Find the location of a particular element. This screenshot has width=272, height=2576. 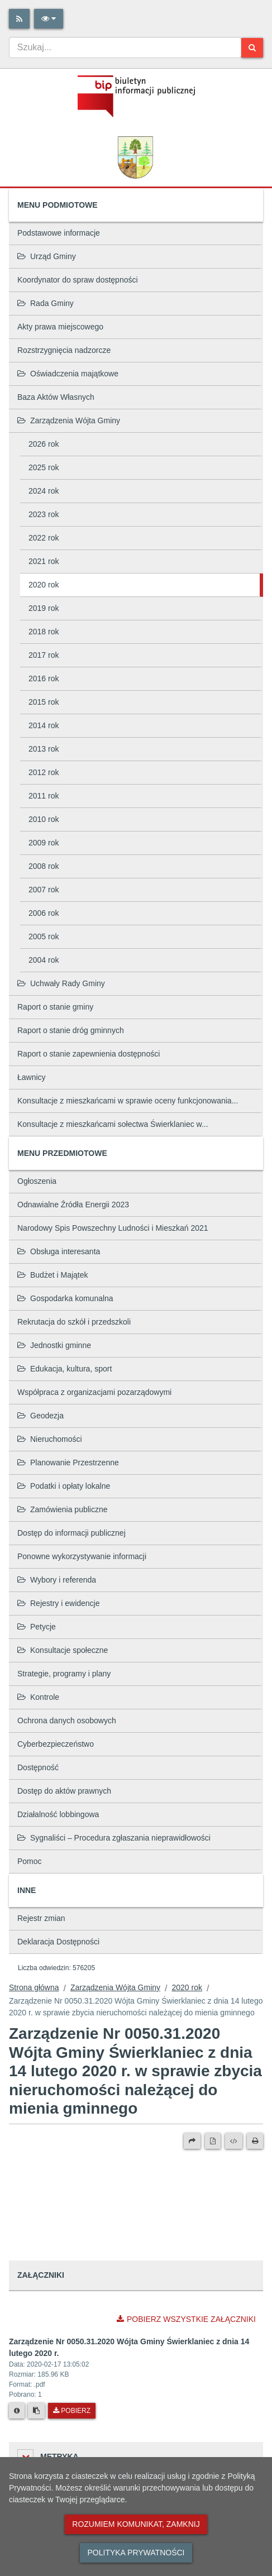

Raport o stanie zapewnienia dostępności is located at coordinates (88, 1053).